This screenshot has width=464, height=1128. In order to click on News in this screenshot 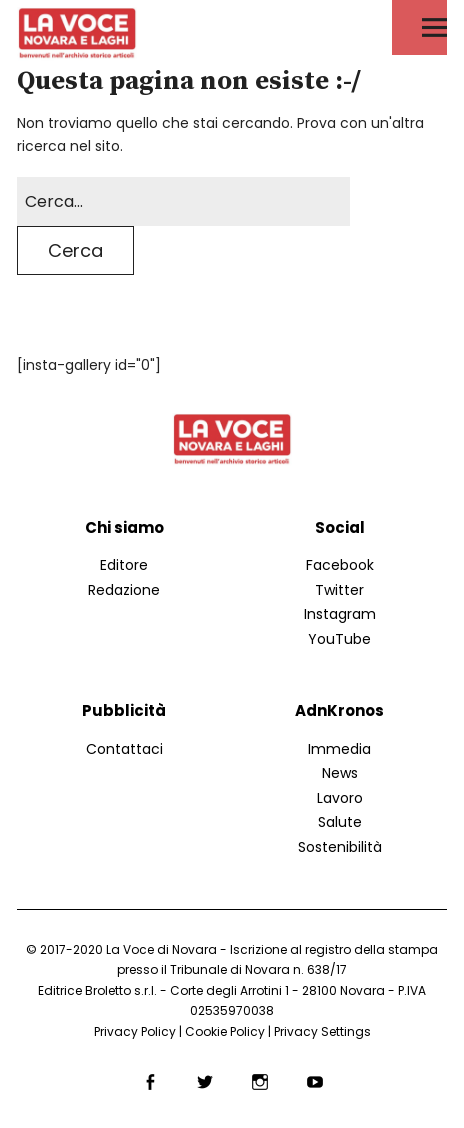, I will do `click(340, 773)`.